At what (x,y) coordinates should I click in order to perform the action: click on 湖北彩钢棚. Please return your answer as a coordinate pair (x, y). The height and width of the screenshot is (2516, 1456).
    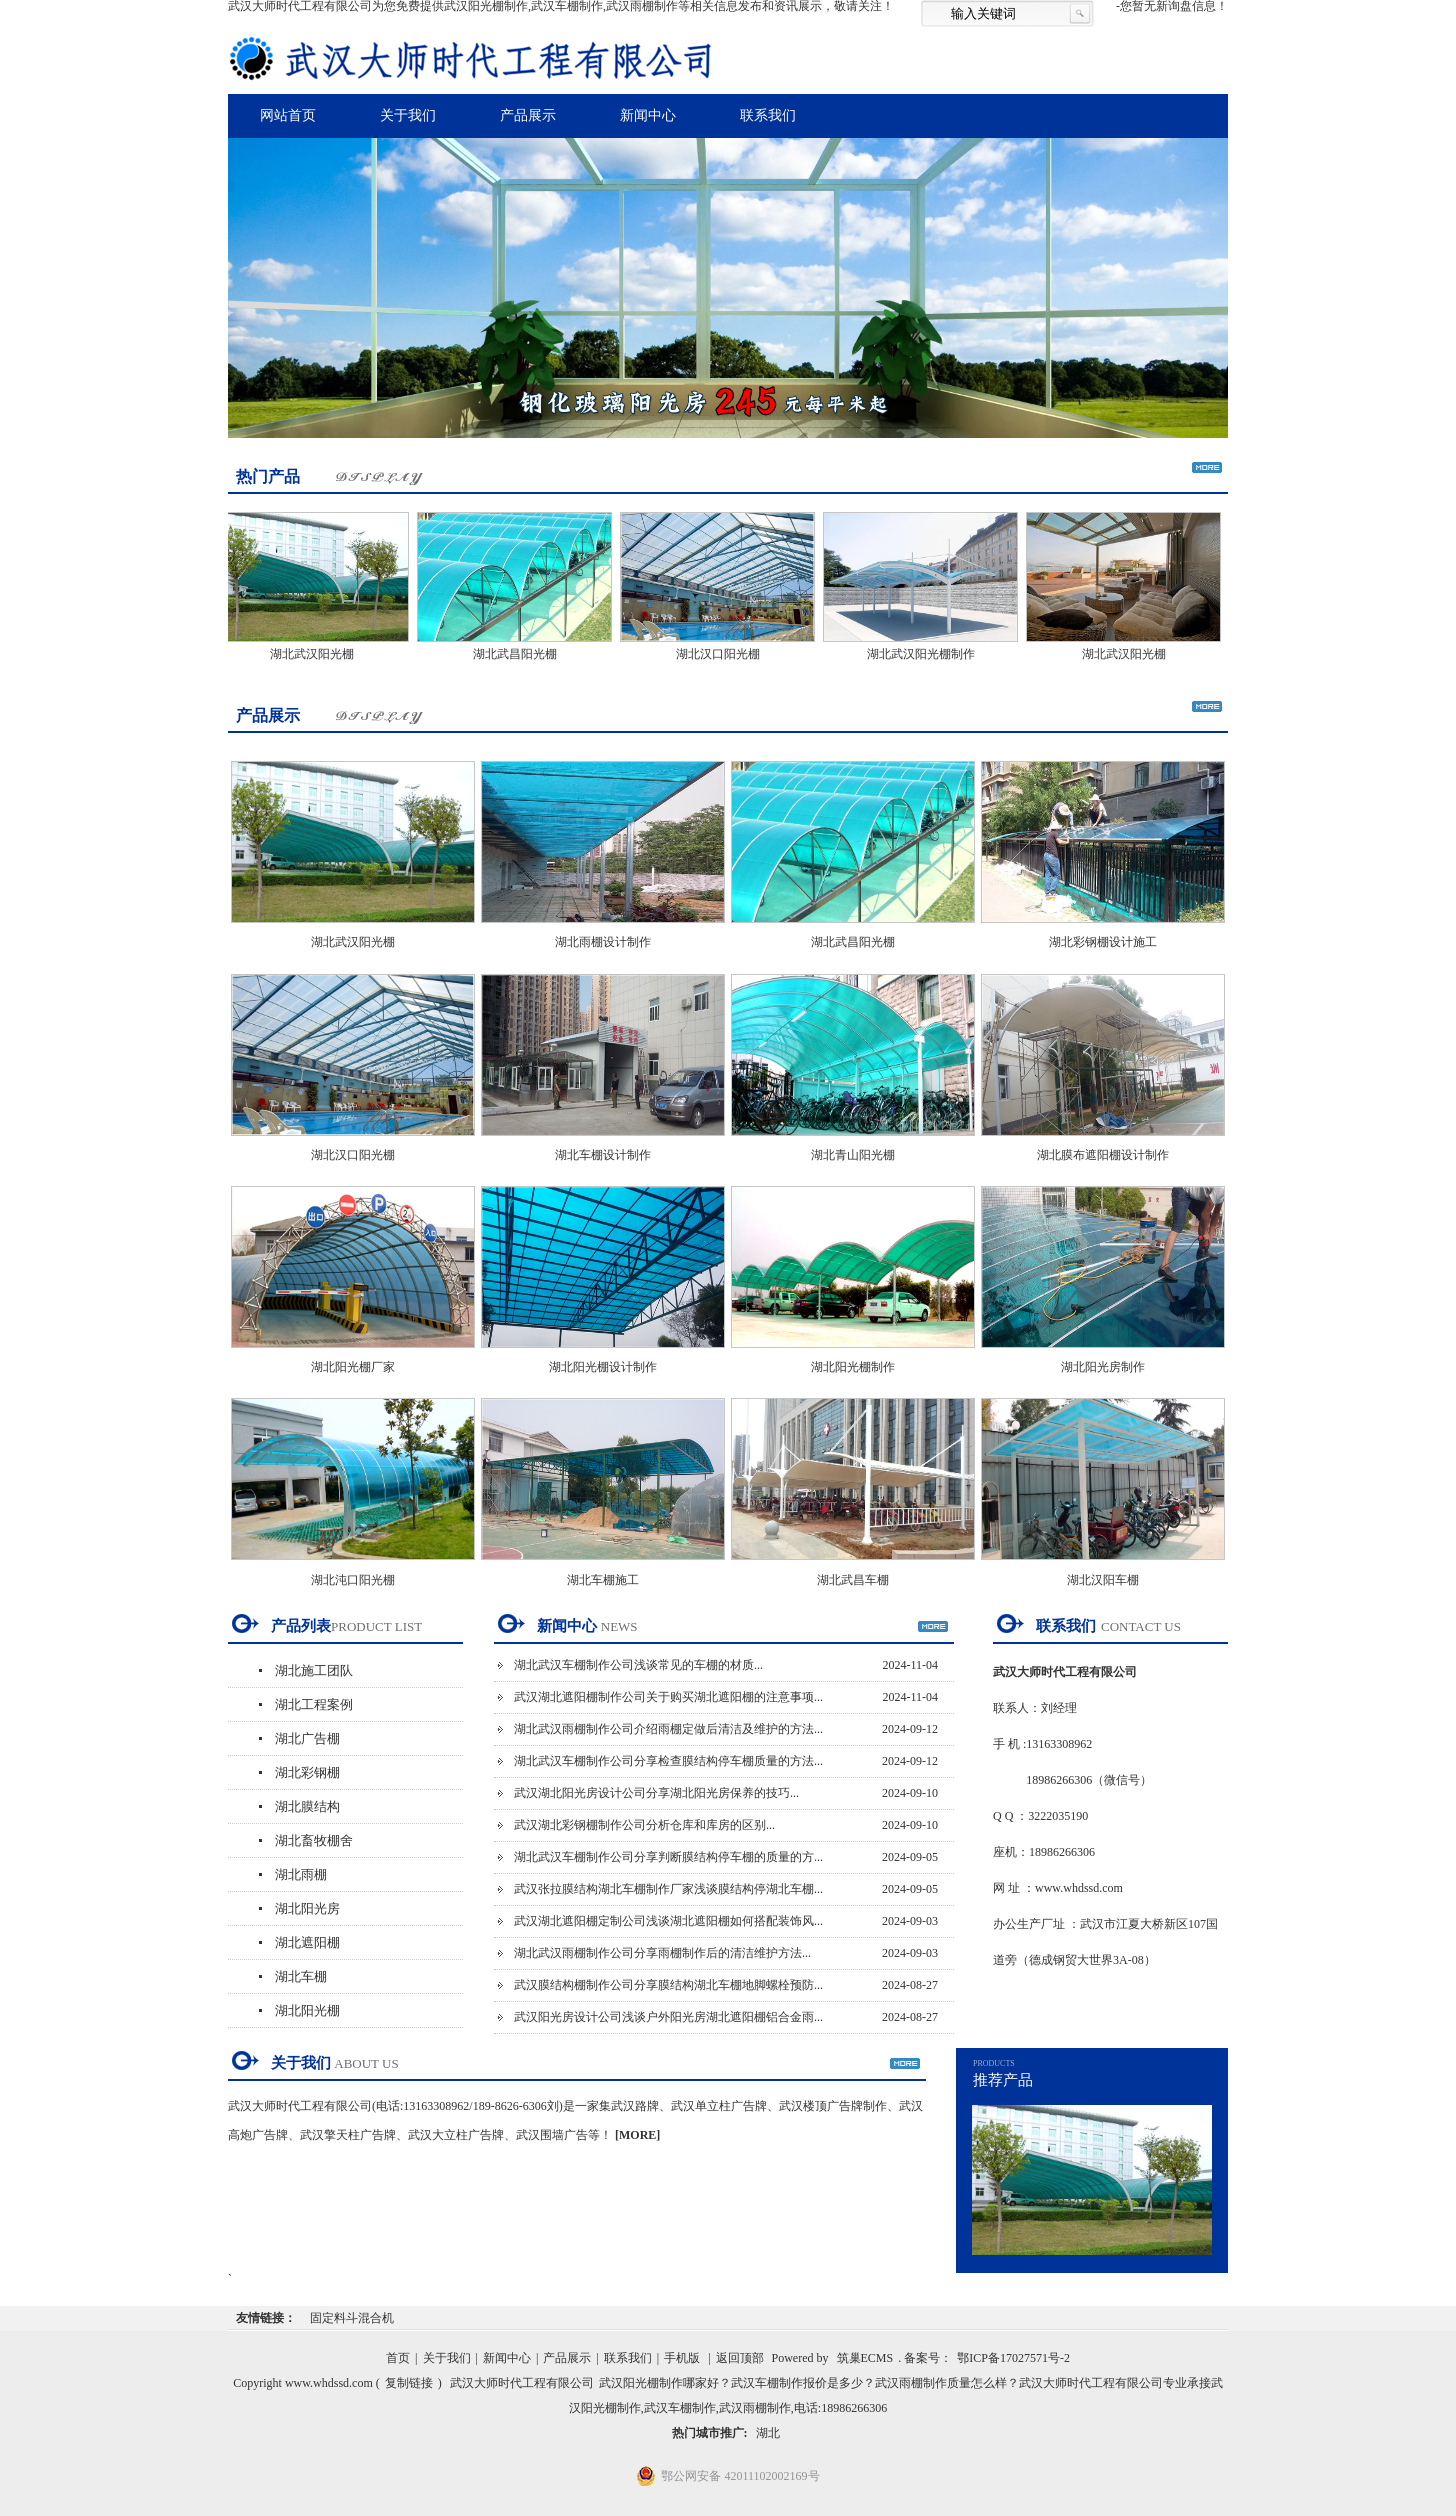
    Looking at the image, I should click on (307, 1772).